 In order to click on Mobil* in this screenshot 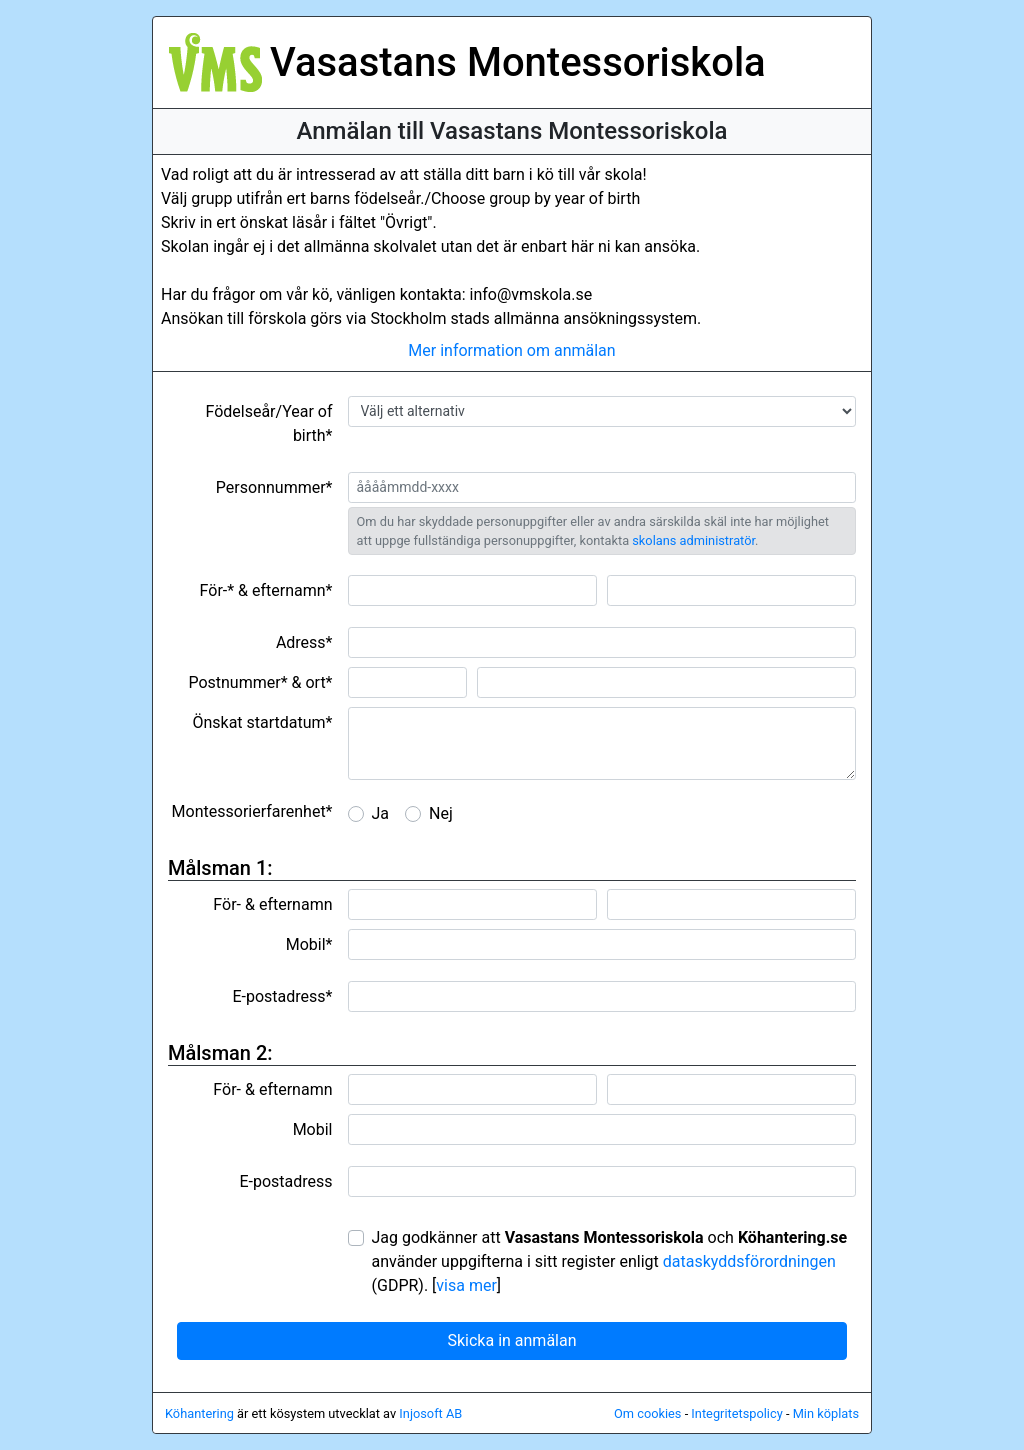, I will do `click(309, 944)`.